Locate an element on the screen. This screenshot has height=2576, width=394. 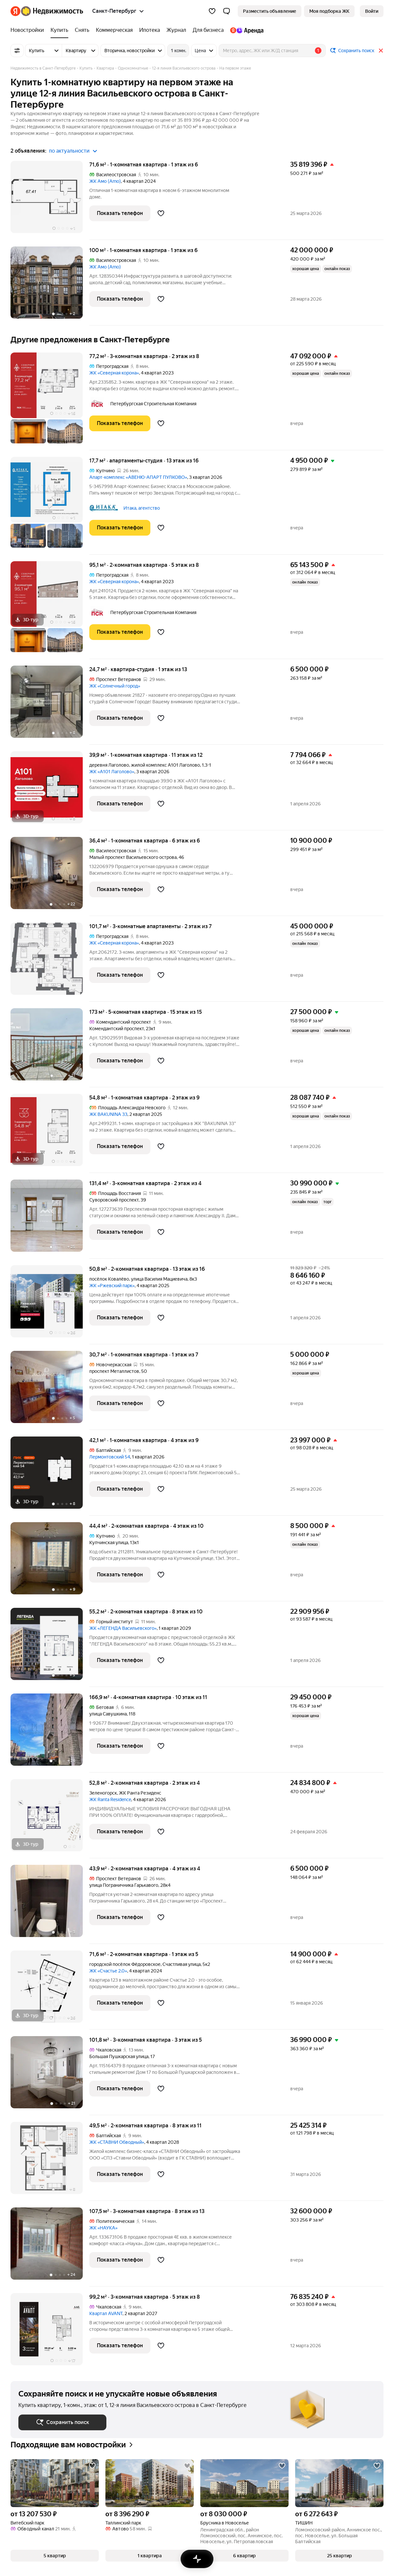
[71,6 м², 1-комнатная] is located at coordinates (50, 200).